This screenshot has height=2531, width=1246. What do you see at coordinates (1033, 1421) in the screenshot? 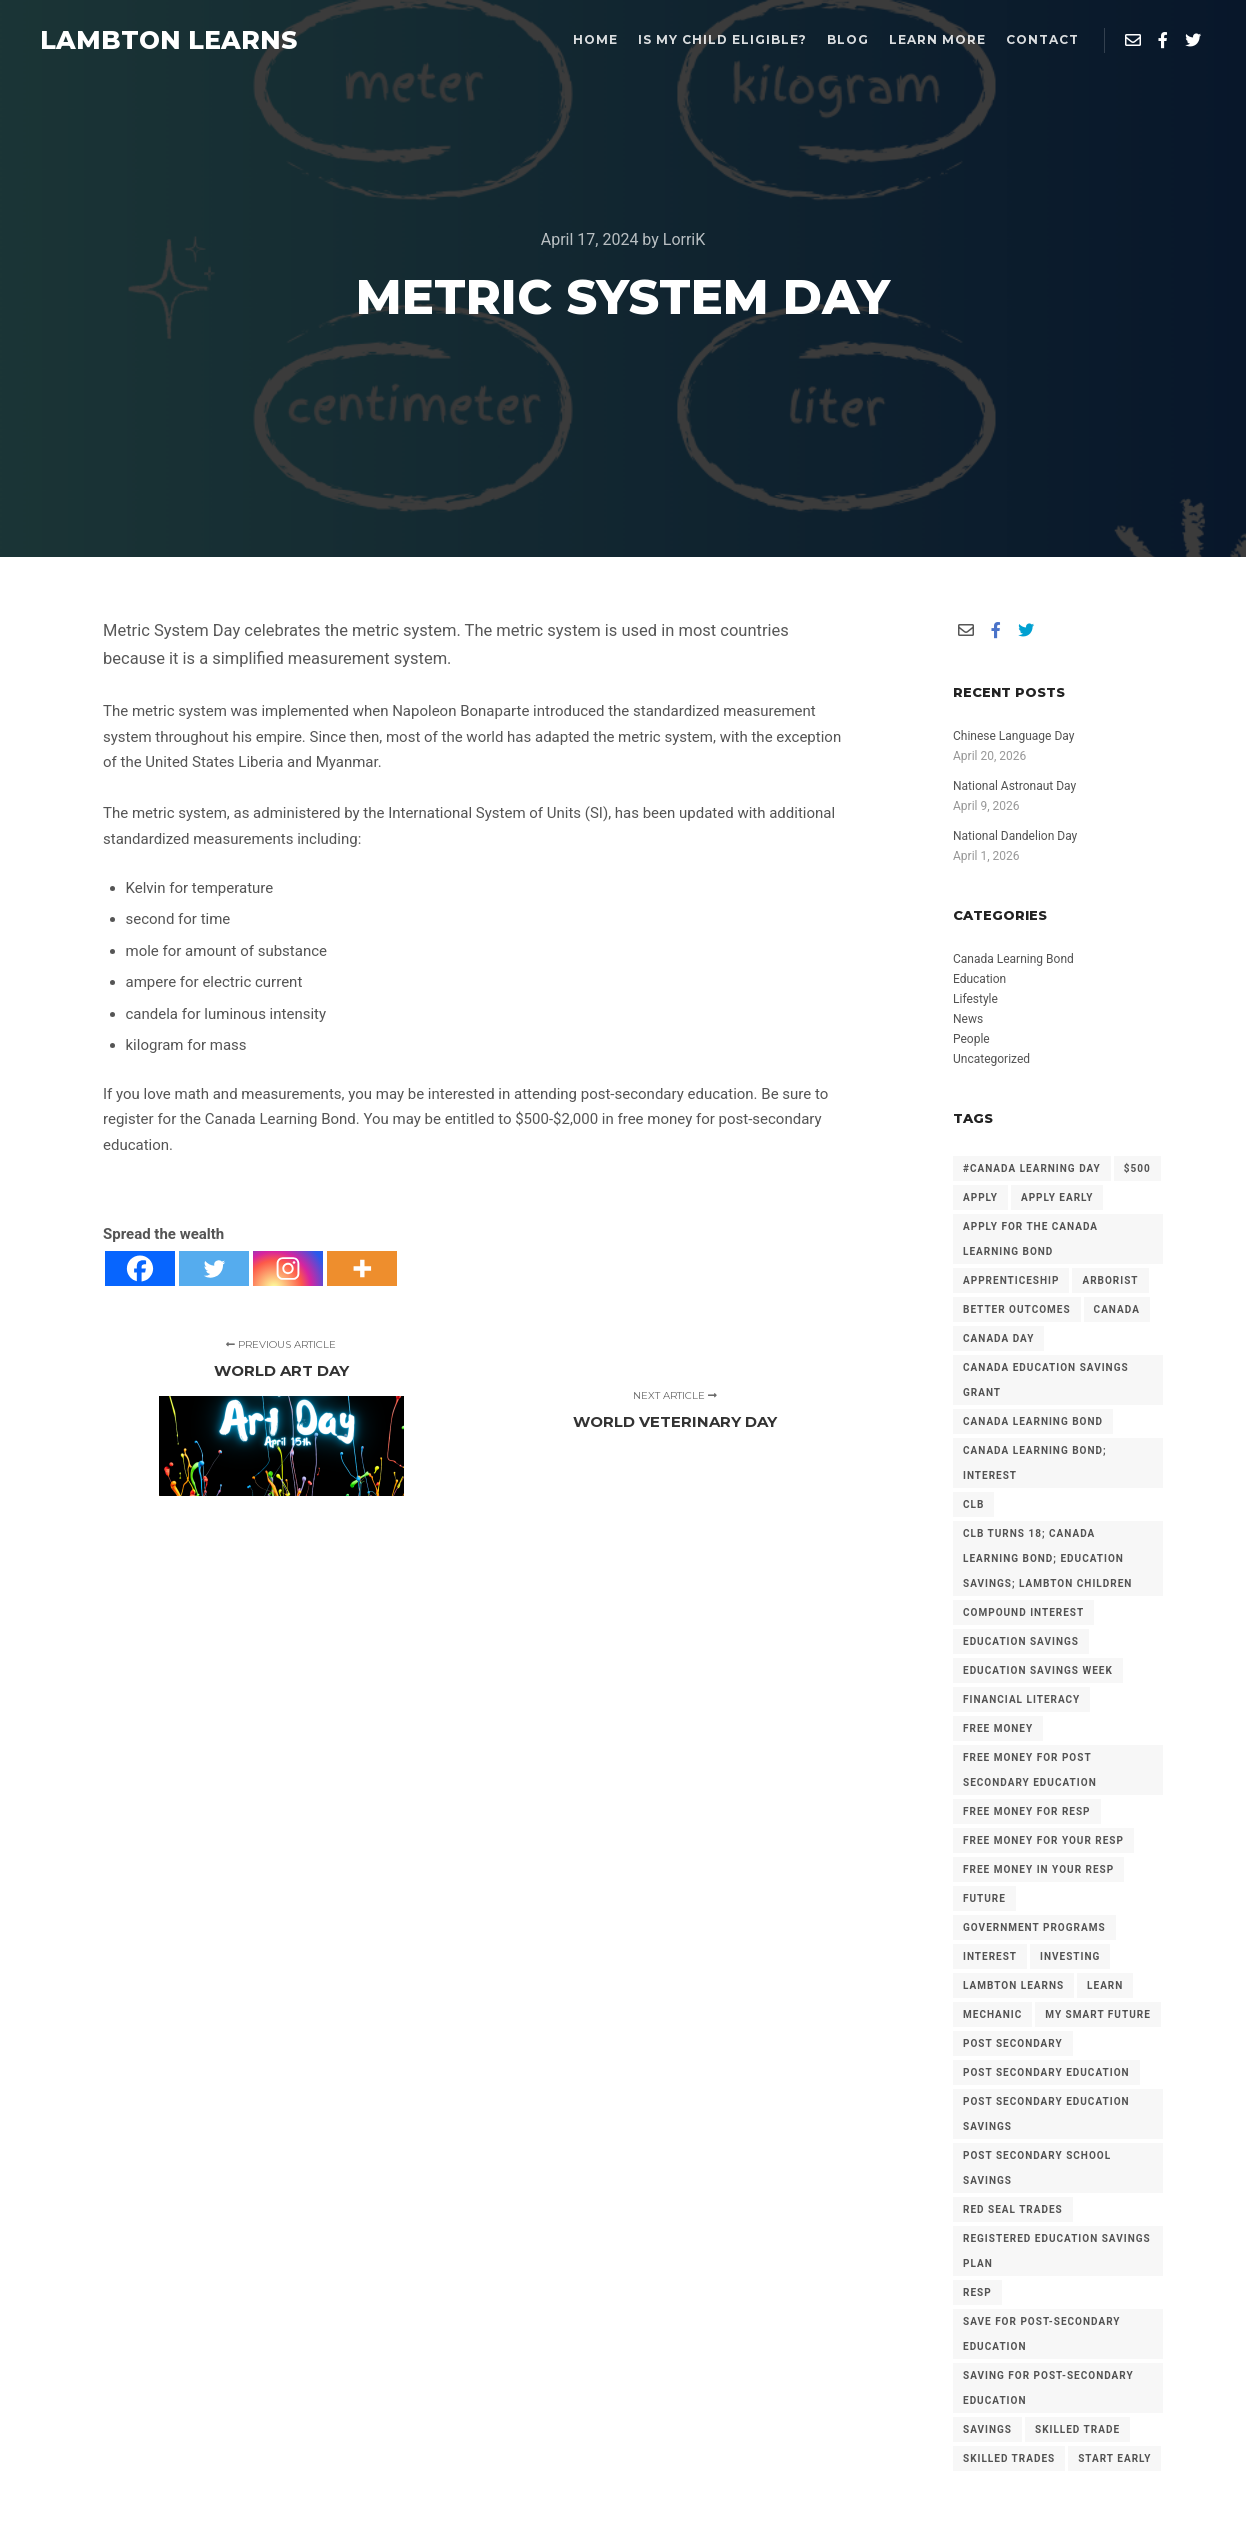
I see `Canada Learning Bond [Canada Learning Bond (192 items)]` at bounding box center [1033, 1421].